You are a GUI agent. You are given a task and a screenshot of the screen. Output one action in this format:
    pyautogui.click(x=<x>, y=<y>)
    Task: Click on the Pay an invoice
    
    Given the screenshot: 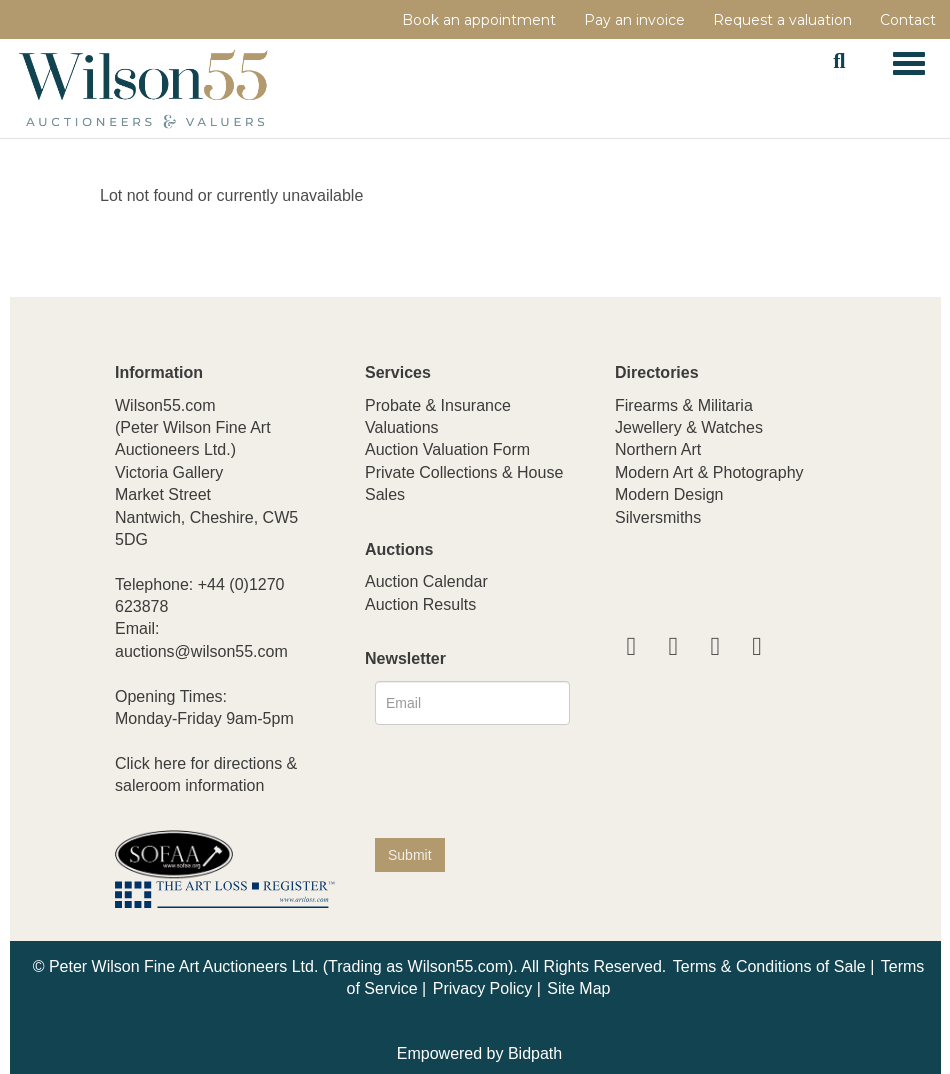 What is the action you would take?
    pyautogui.click(x=634, y=20)
    